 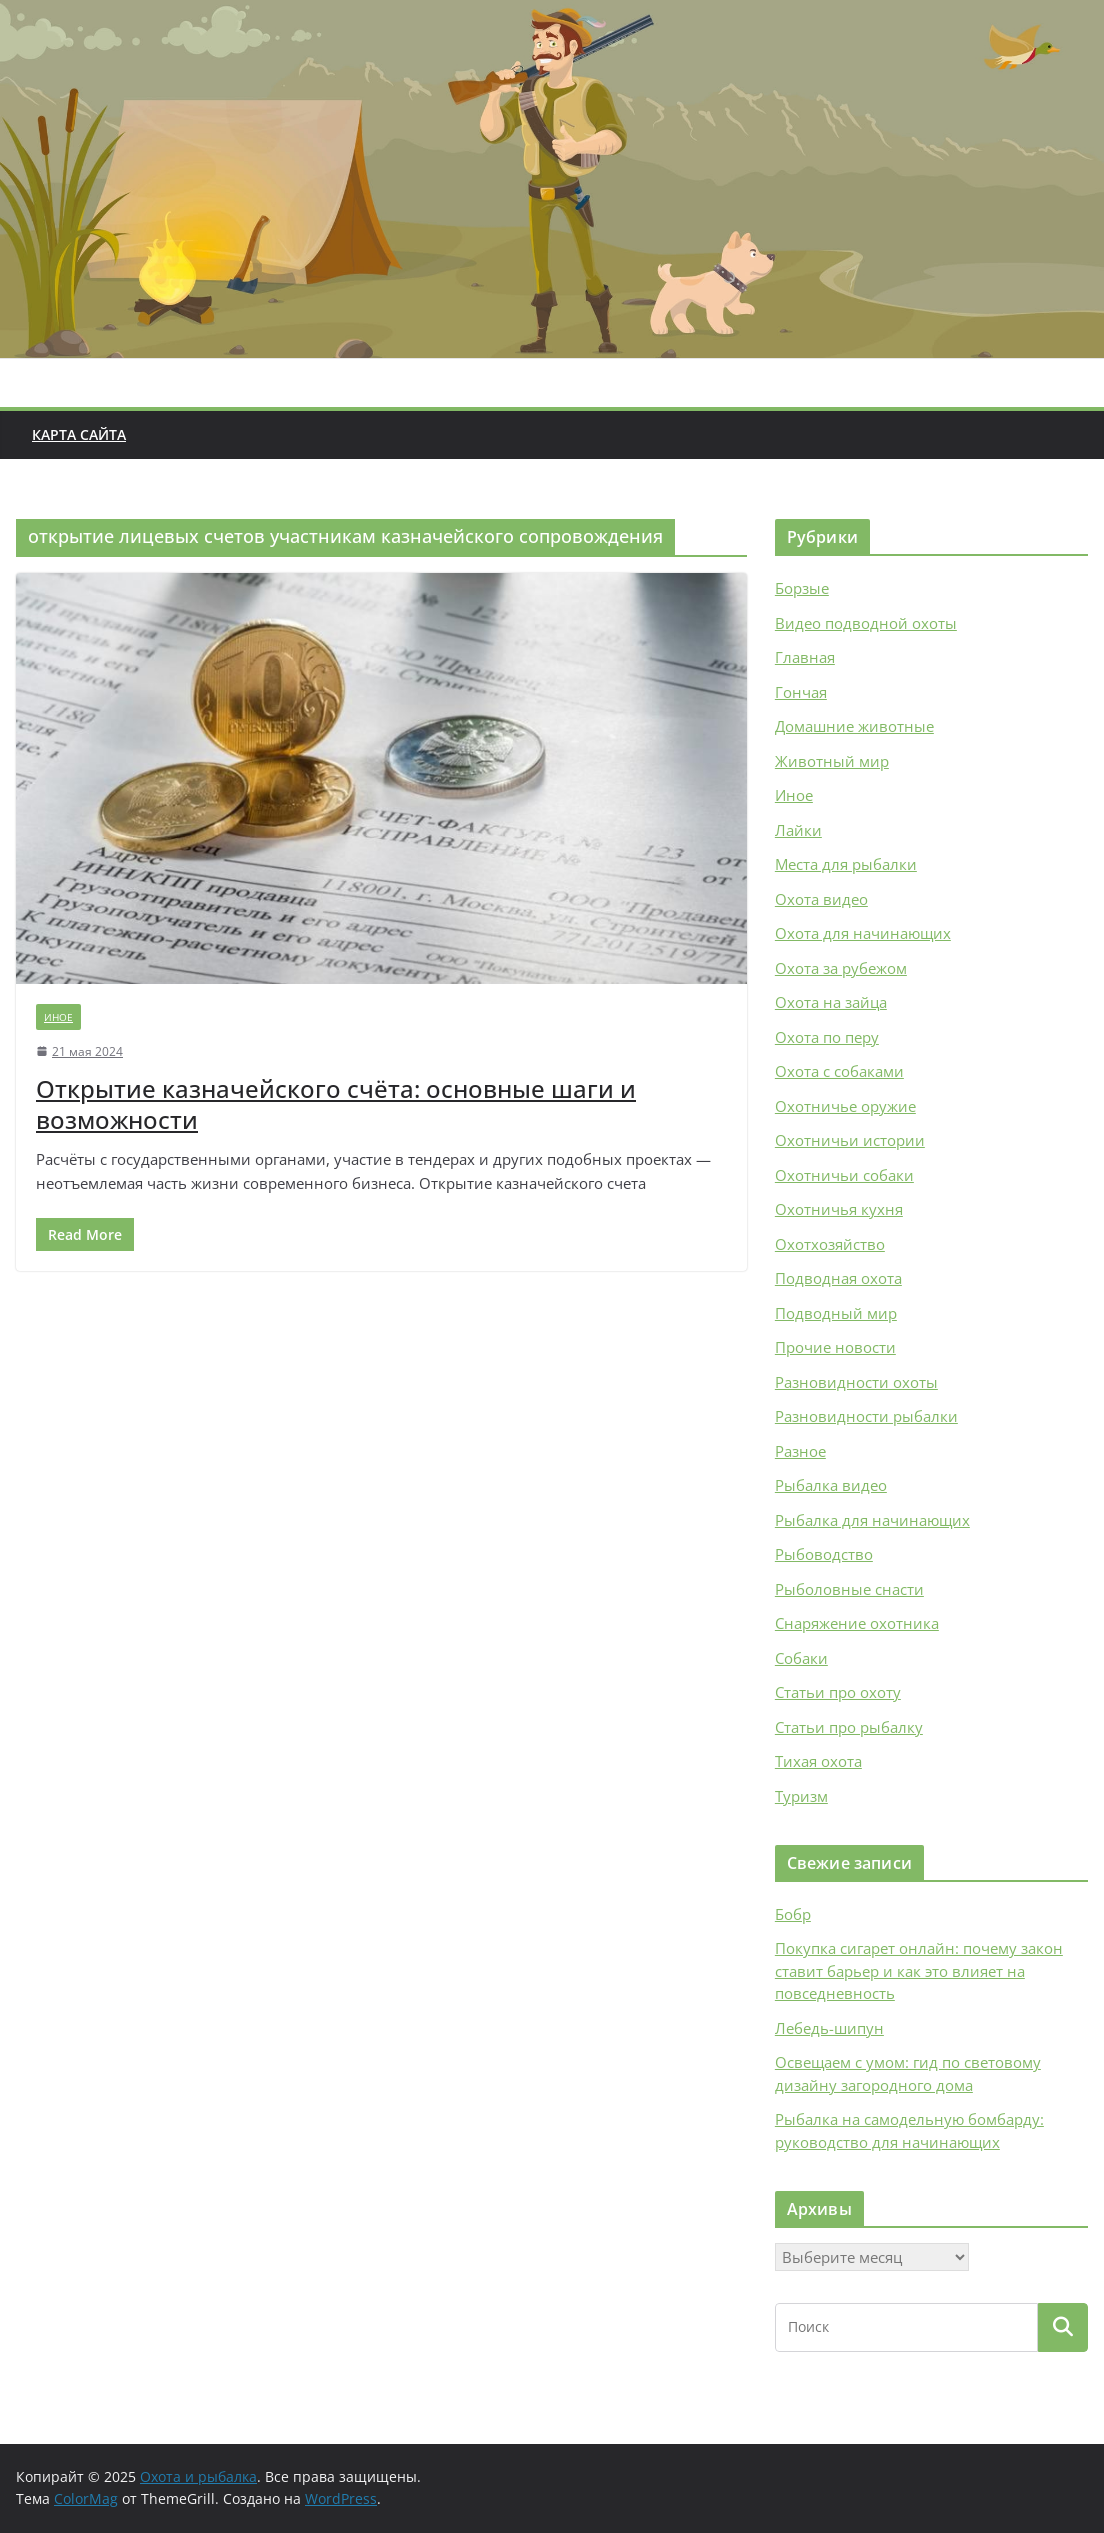 I want to click on Открытие казначейского счёта: основные шаги и возможности, so click(x=336, y=1104).